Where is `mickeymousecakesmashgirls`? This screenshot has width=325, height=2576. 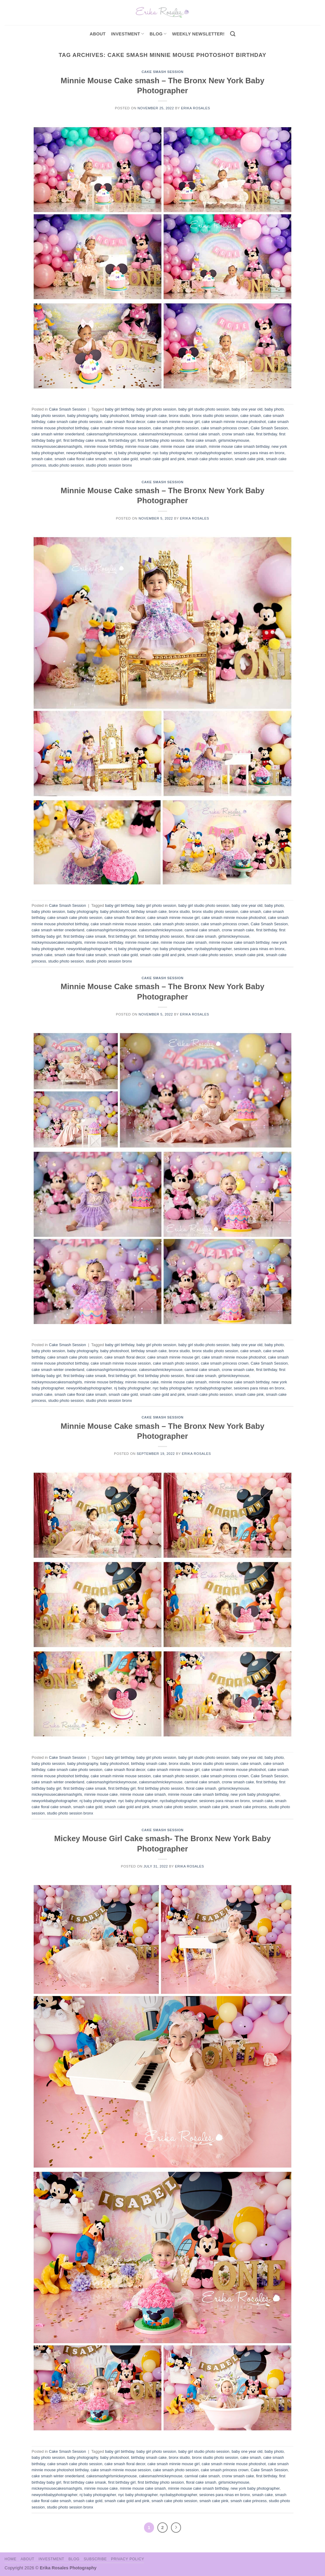 mickeymousecakesmashgirls is located at coordinates (57, 446).